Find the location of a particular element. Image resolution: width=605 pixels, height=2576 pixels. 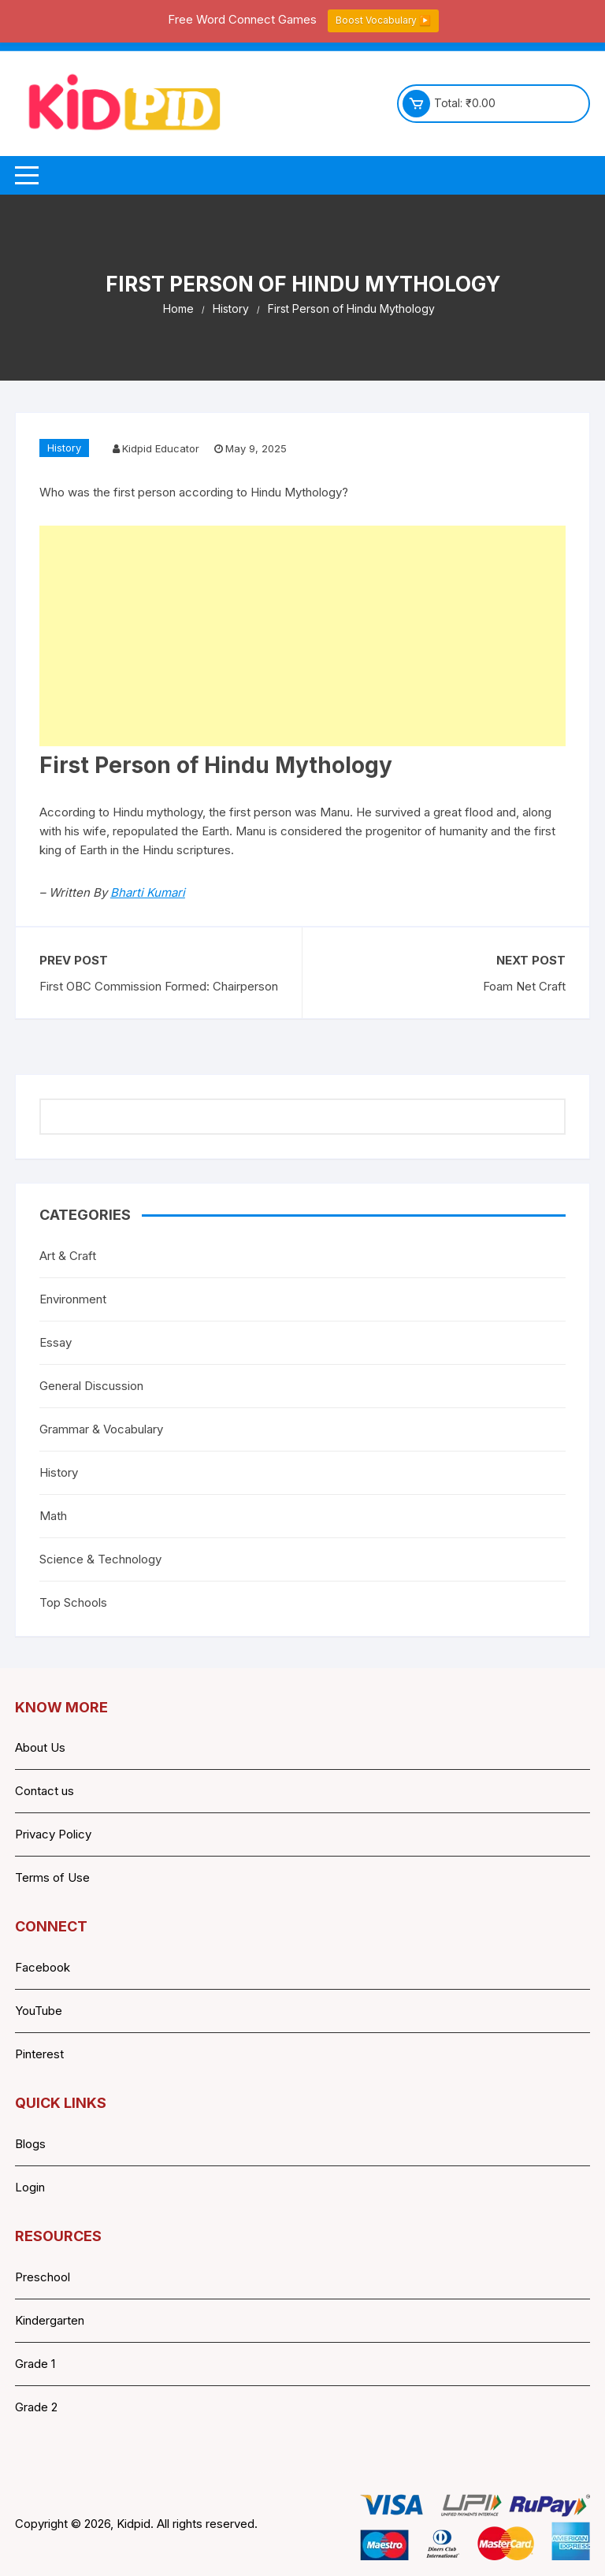

General Discussion is located at coordinates (91, 1385).